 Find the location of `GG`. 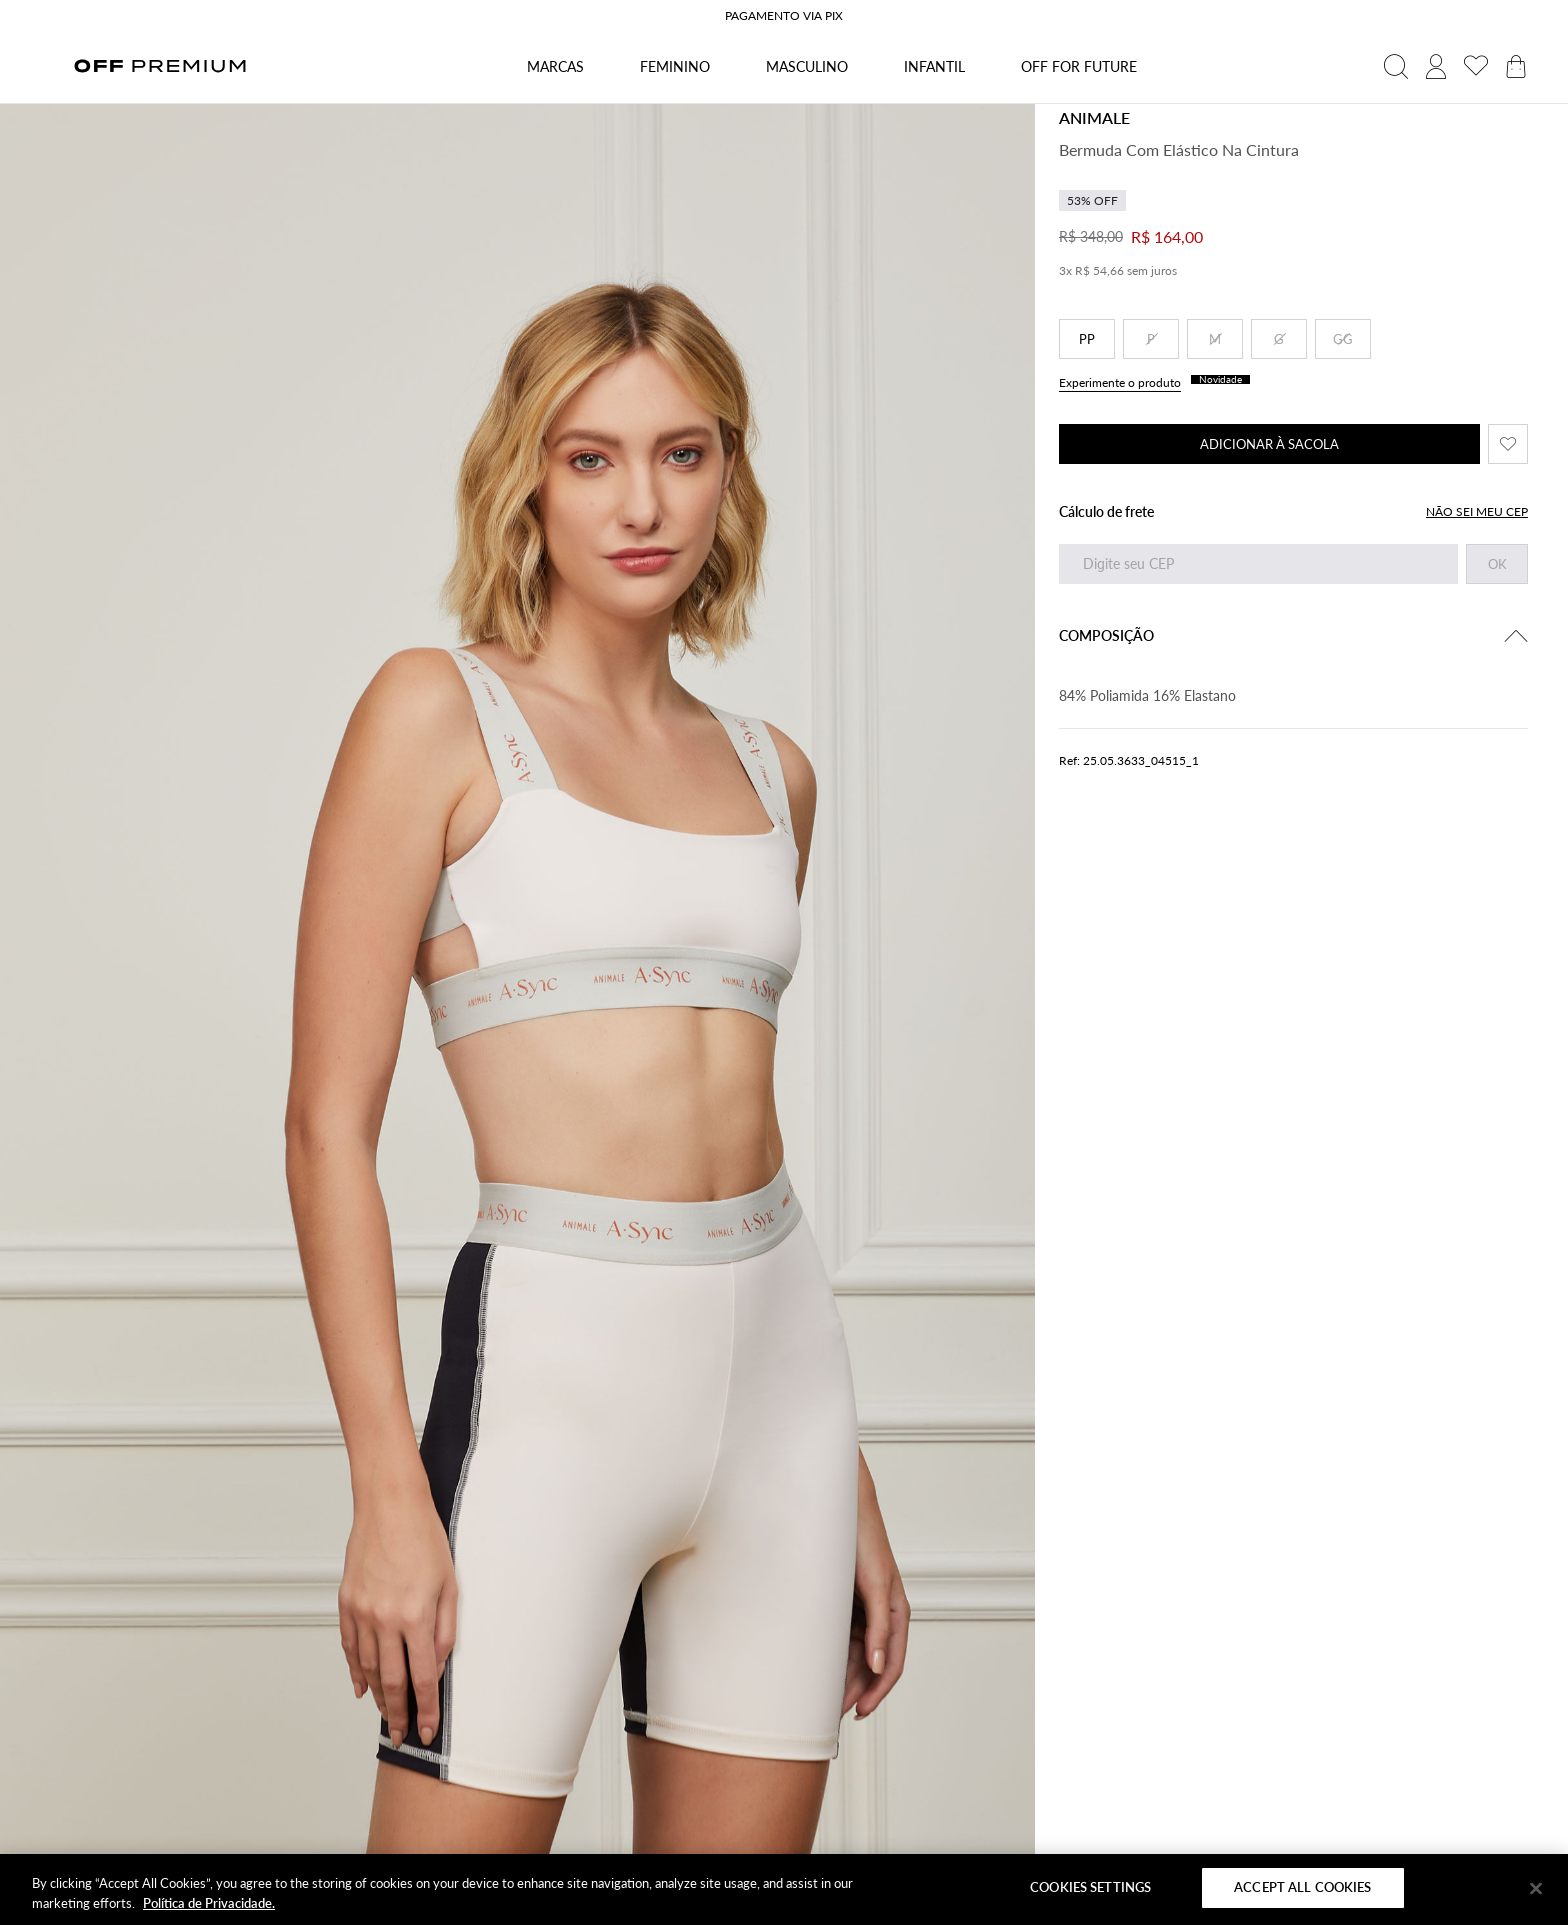

GG is located at coordinates (1343, 339).